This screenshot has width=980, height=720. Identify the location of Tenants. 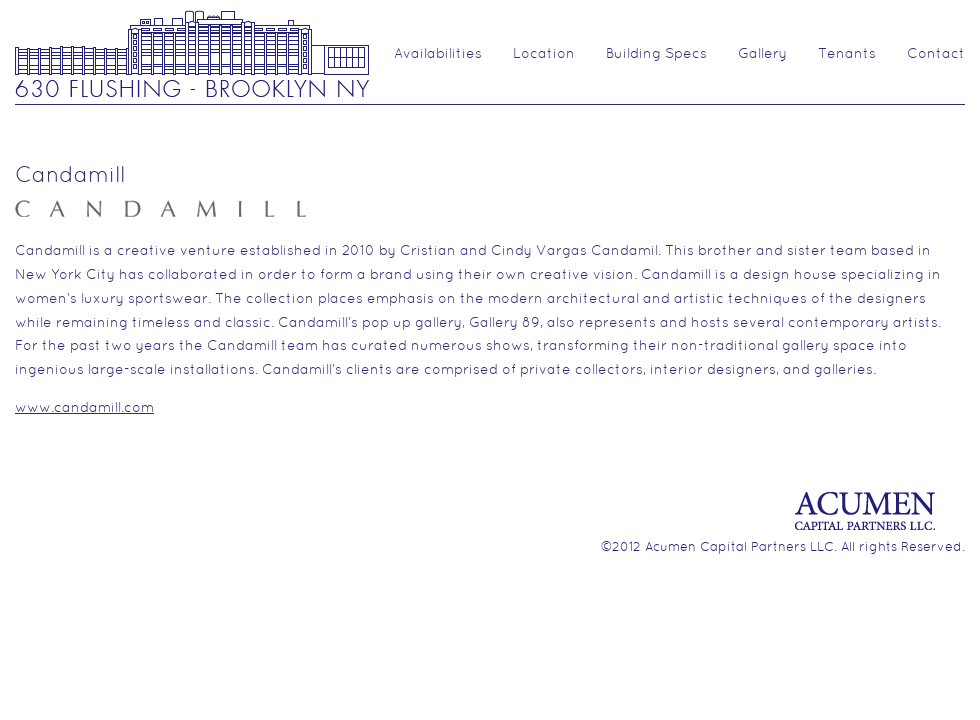
(847, 54).